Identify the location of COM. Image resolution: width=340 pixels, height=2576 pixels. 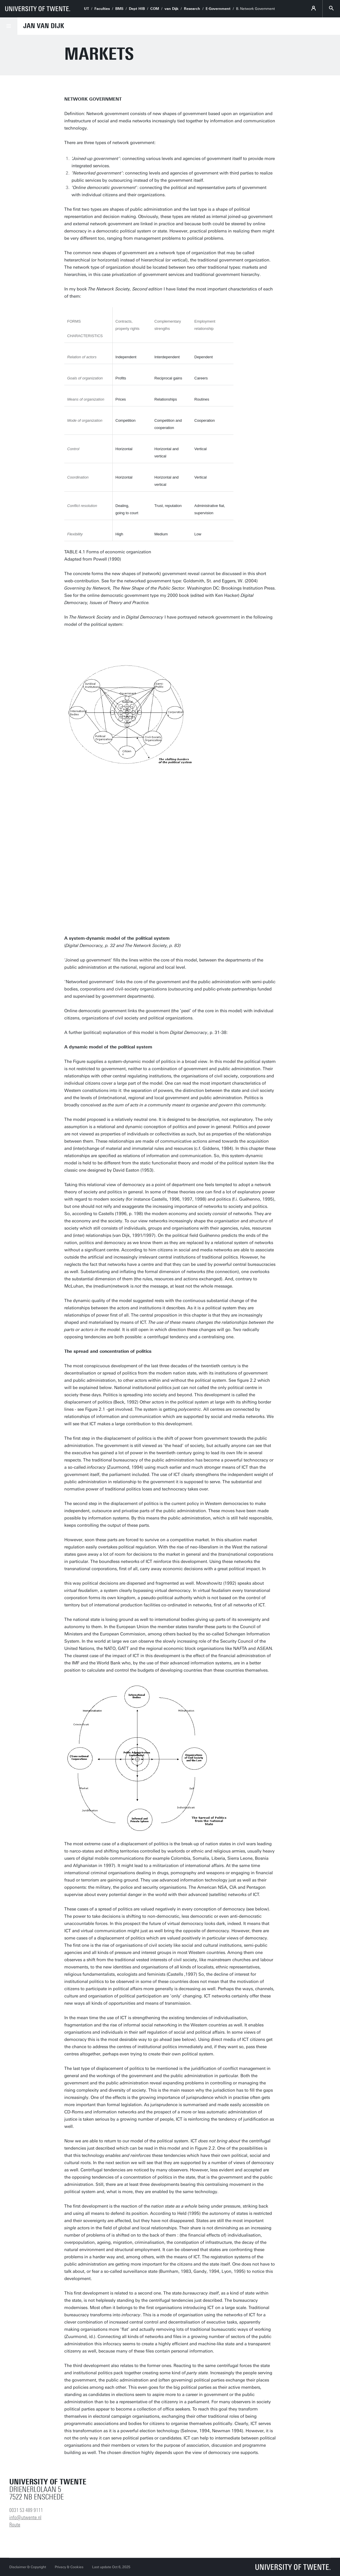
(154, 9).